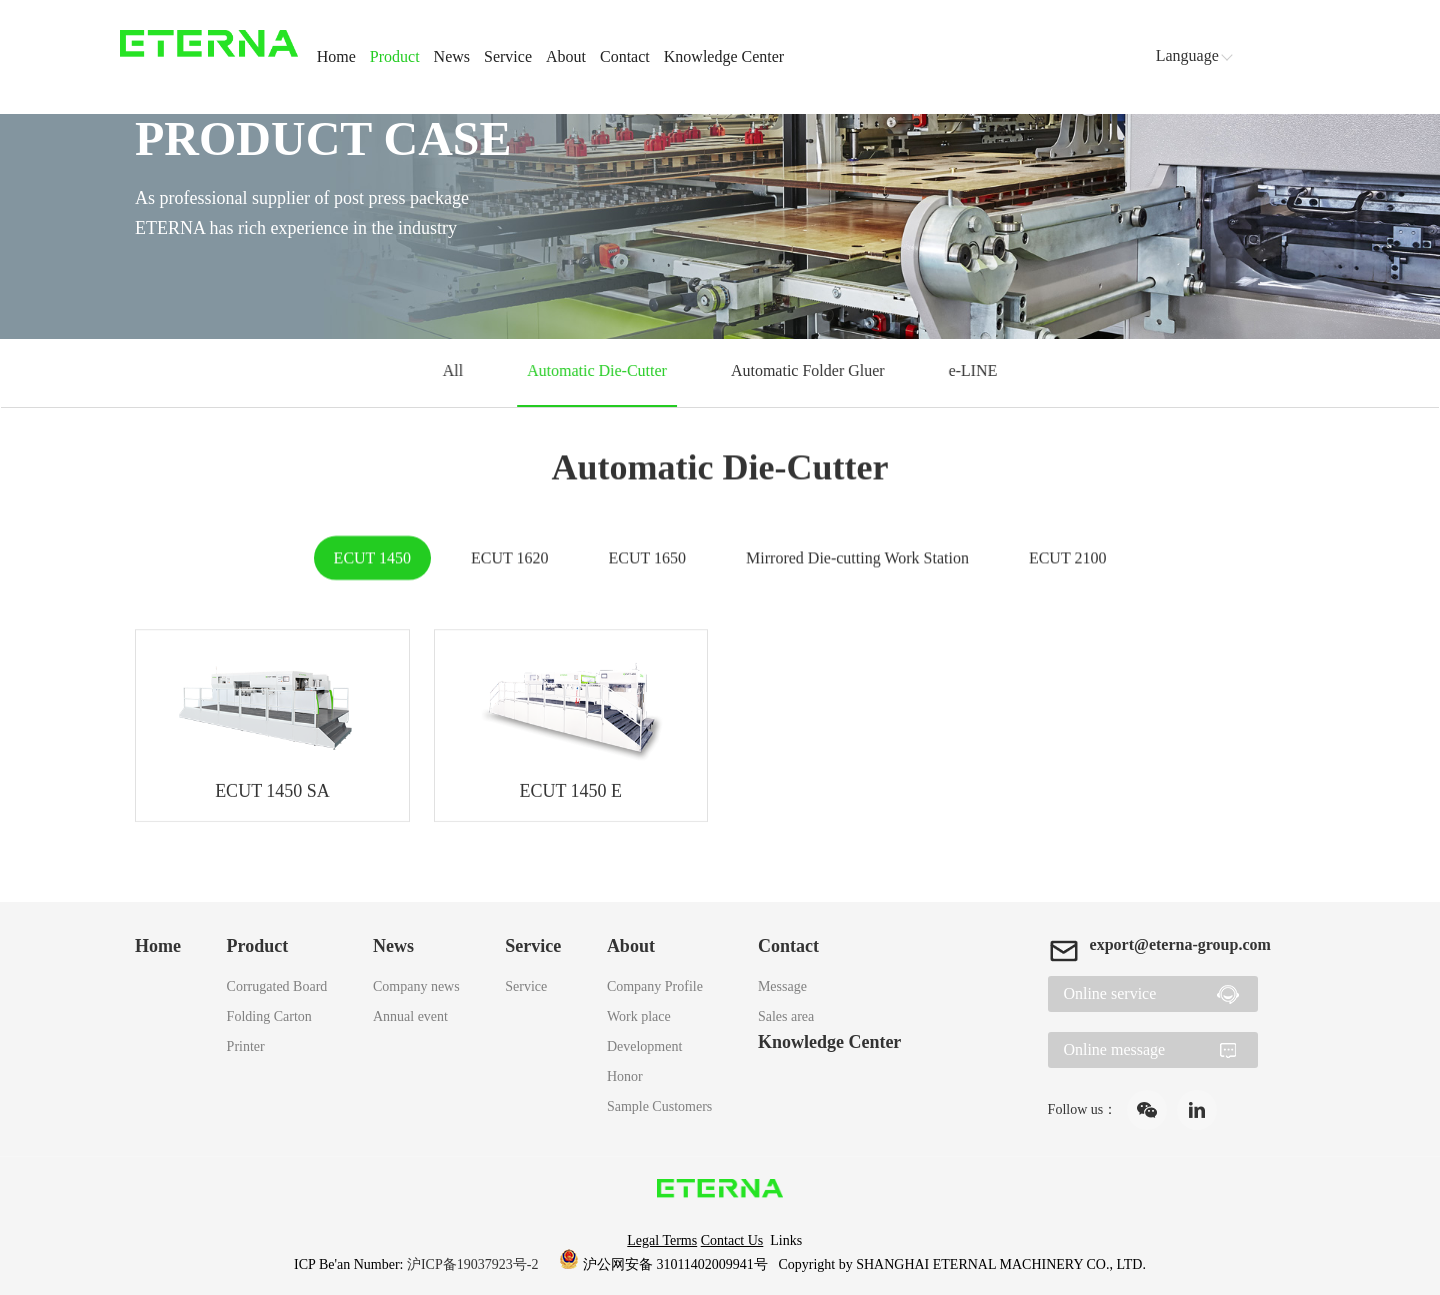 The image size is (1440, 1295). Describe the element at coordinates (782, 986) in the screenshot. I see `Message` at that location.